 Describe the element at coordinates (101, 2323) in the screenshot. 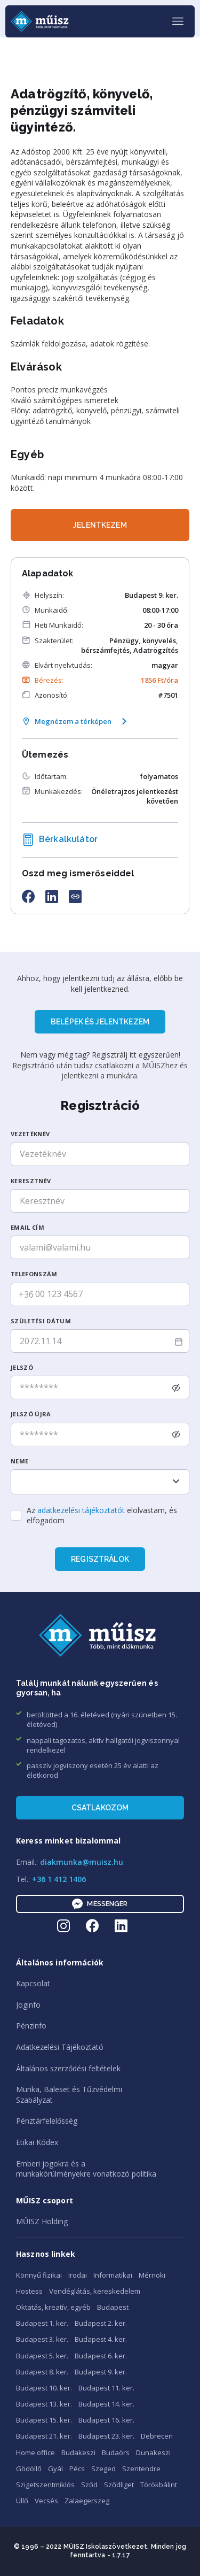

I see `Budapest 2. ker.` at that location.